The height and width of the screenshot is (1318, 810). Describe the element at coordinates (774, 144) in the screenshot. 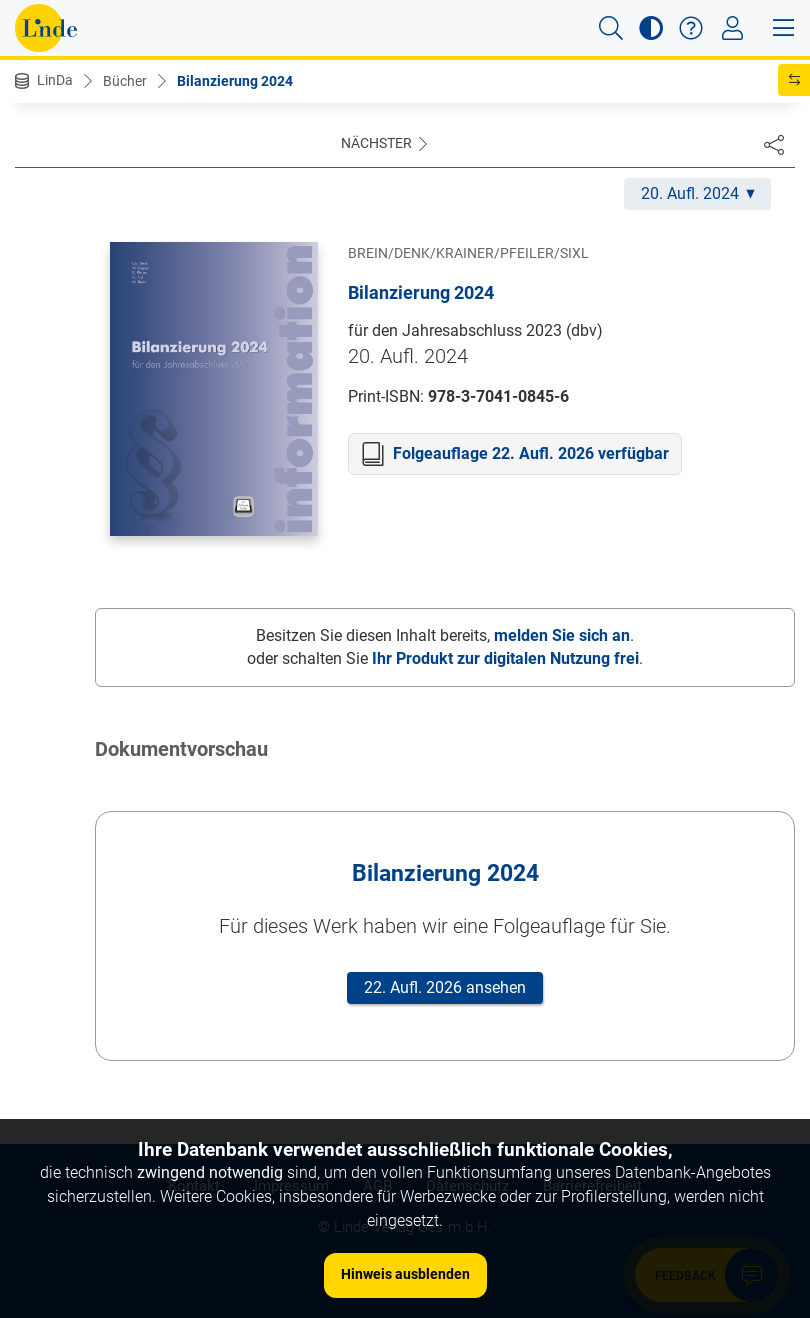

I see `[Dokument teilen]` at that location.